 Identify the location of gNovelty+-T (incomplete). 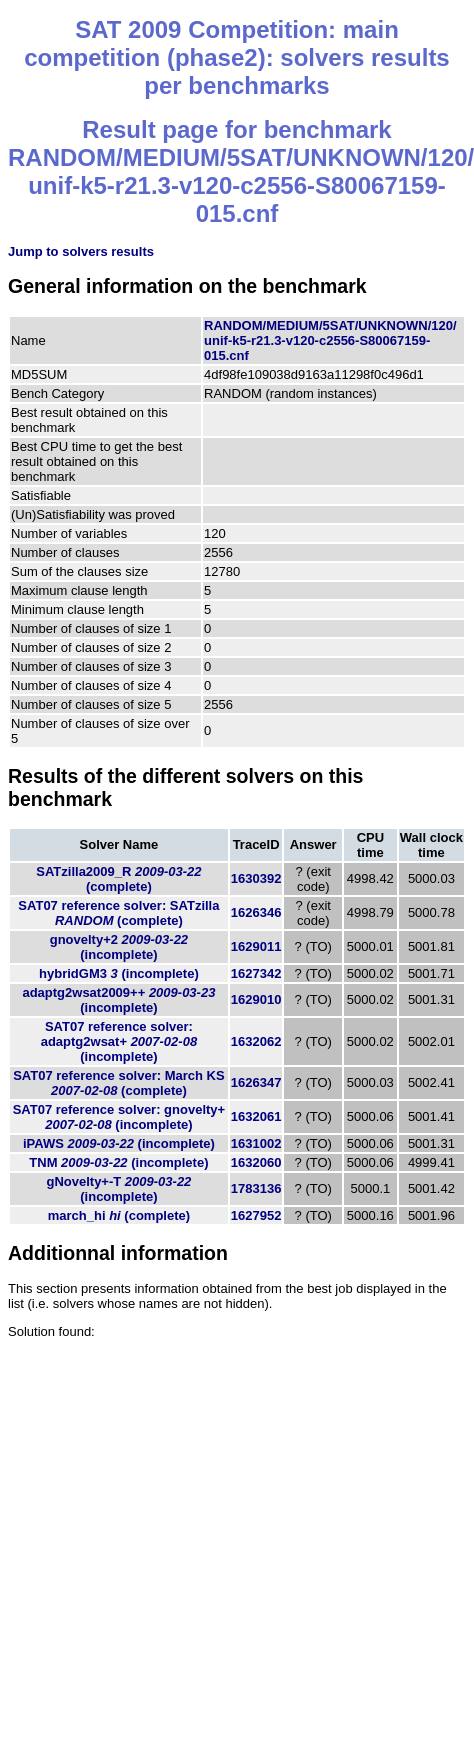
(118, 1189).